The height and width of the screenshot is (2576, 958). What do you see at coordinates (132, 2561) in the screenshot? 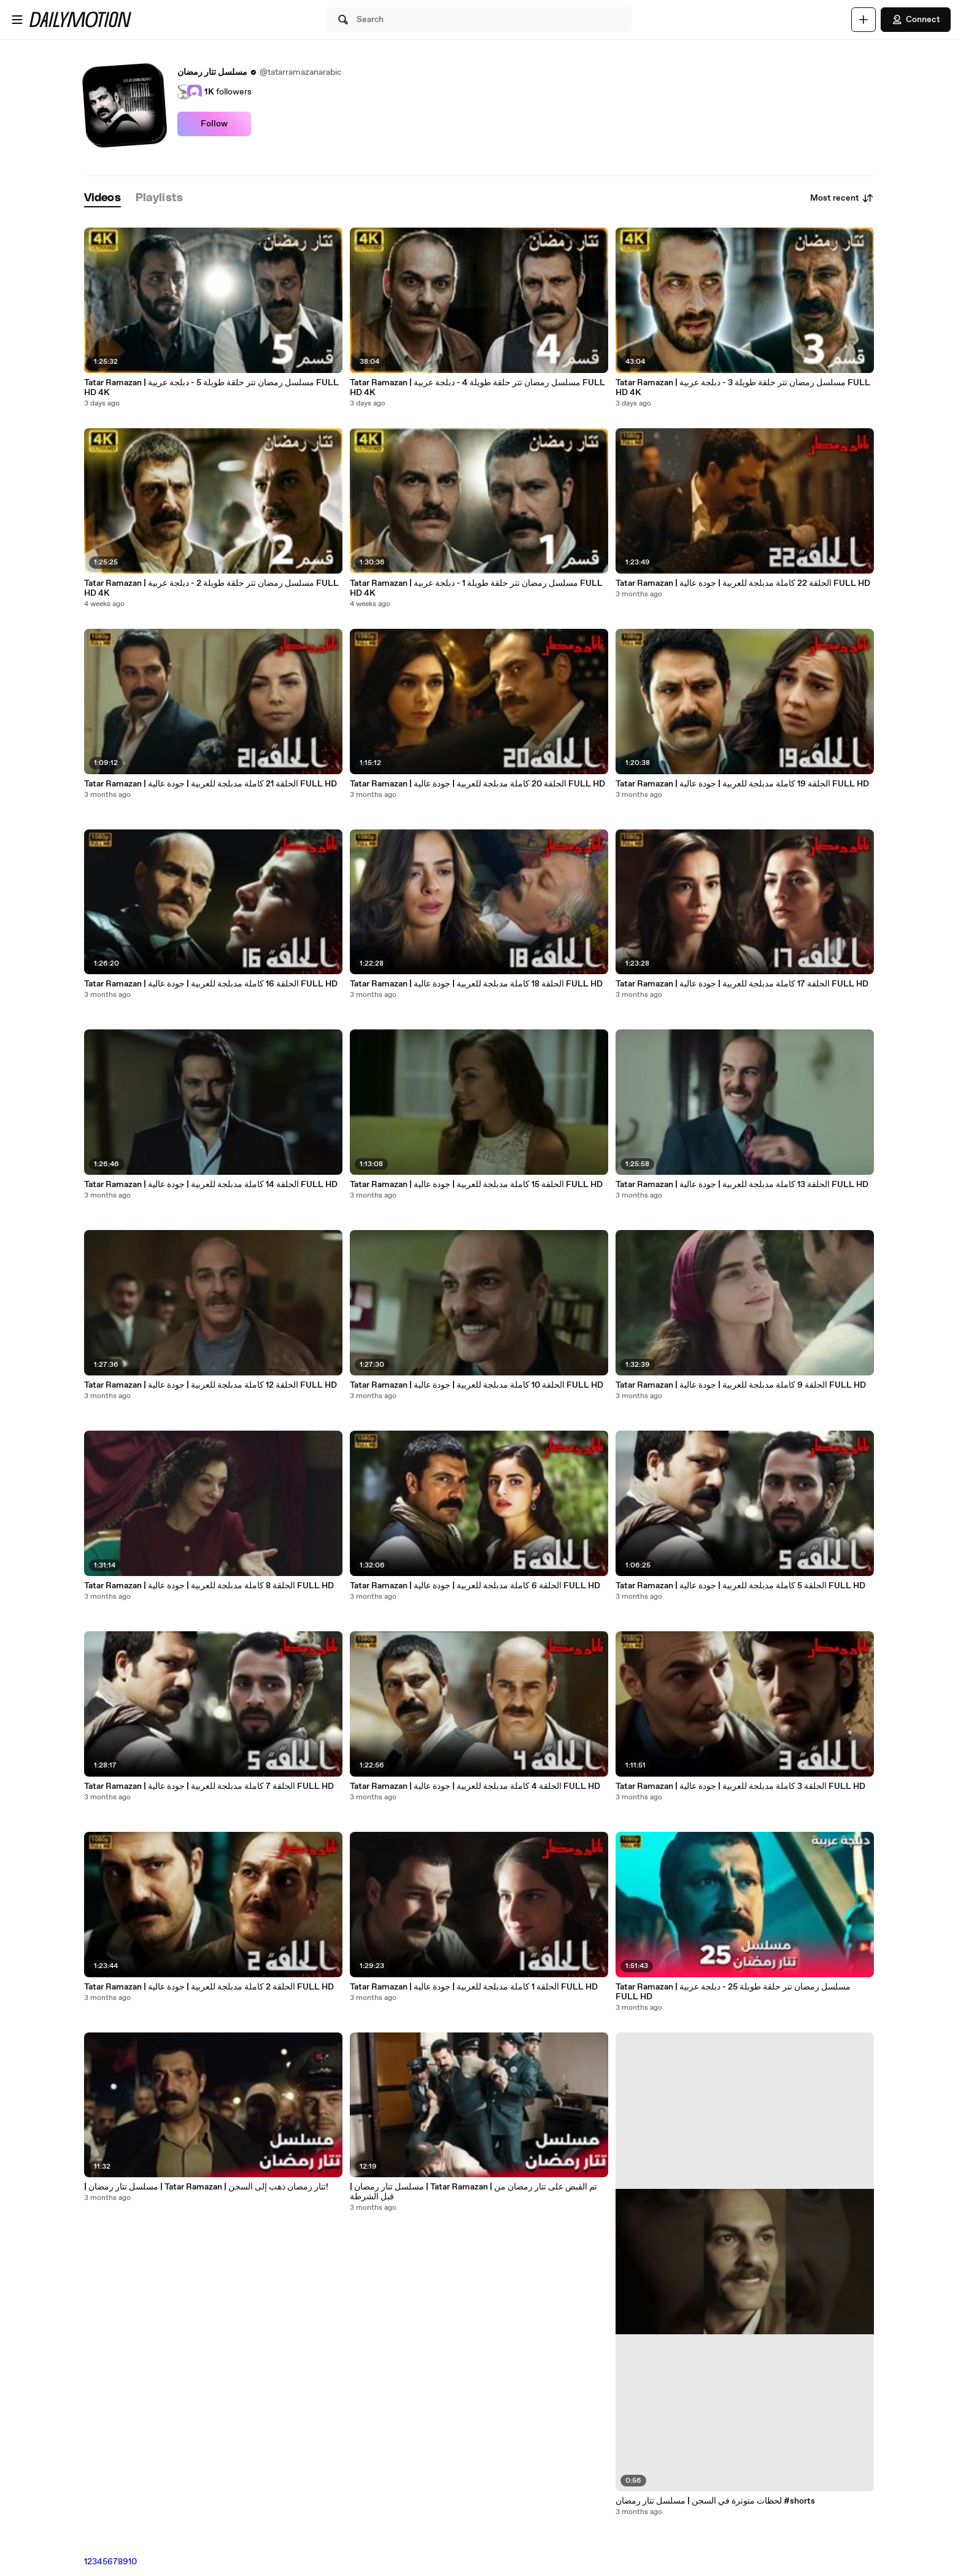
I see `10` at bounding box center [132, 2561].